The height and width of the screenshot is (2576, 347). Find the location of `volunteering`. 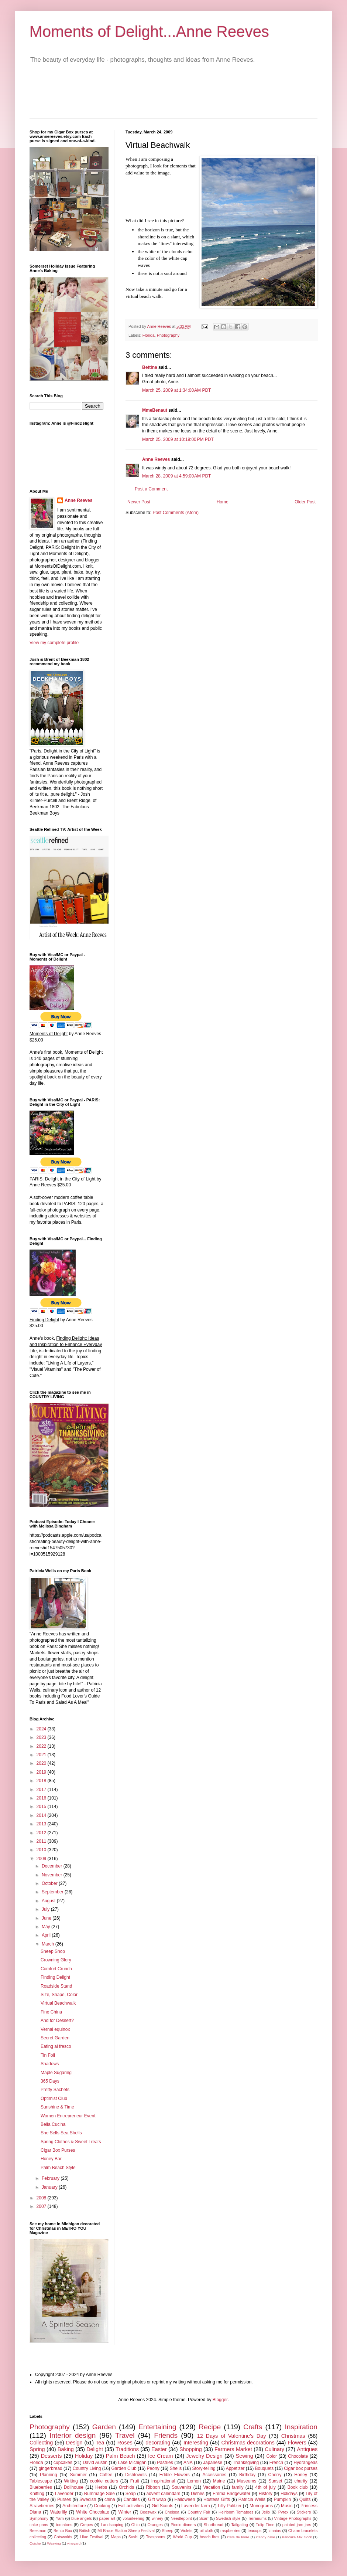

volunteering is located at coordinates (133, 2518).